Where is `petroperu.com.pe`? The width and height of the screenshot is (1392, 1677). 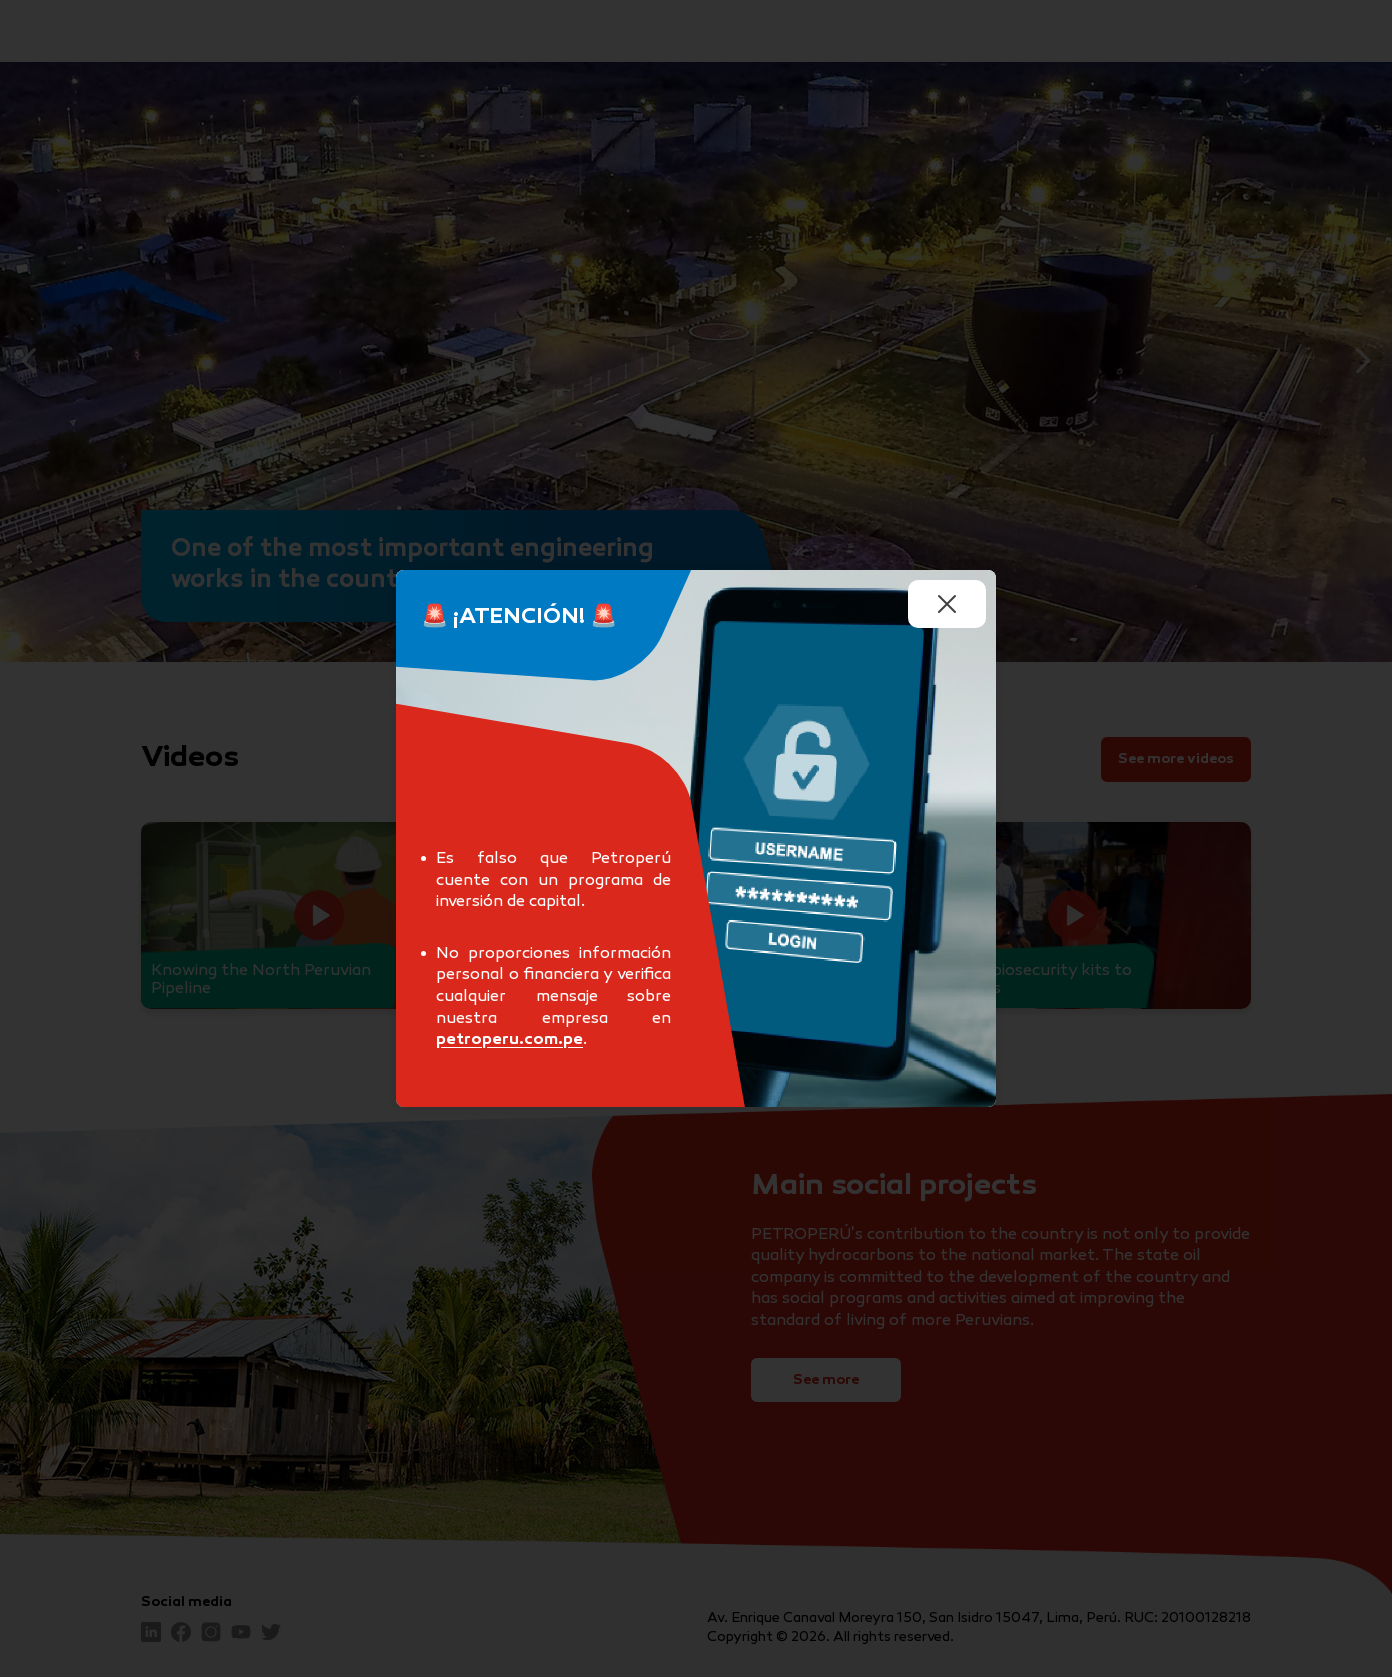 petroperu.com.pe is located at coordinates (509, 1040).